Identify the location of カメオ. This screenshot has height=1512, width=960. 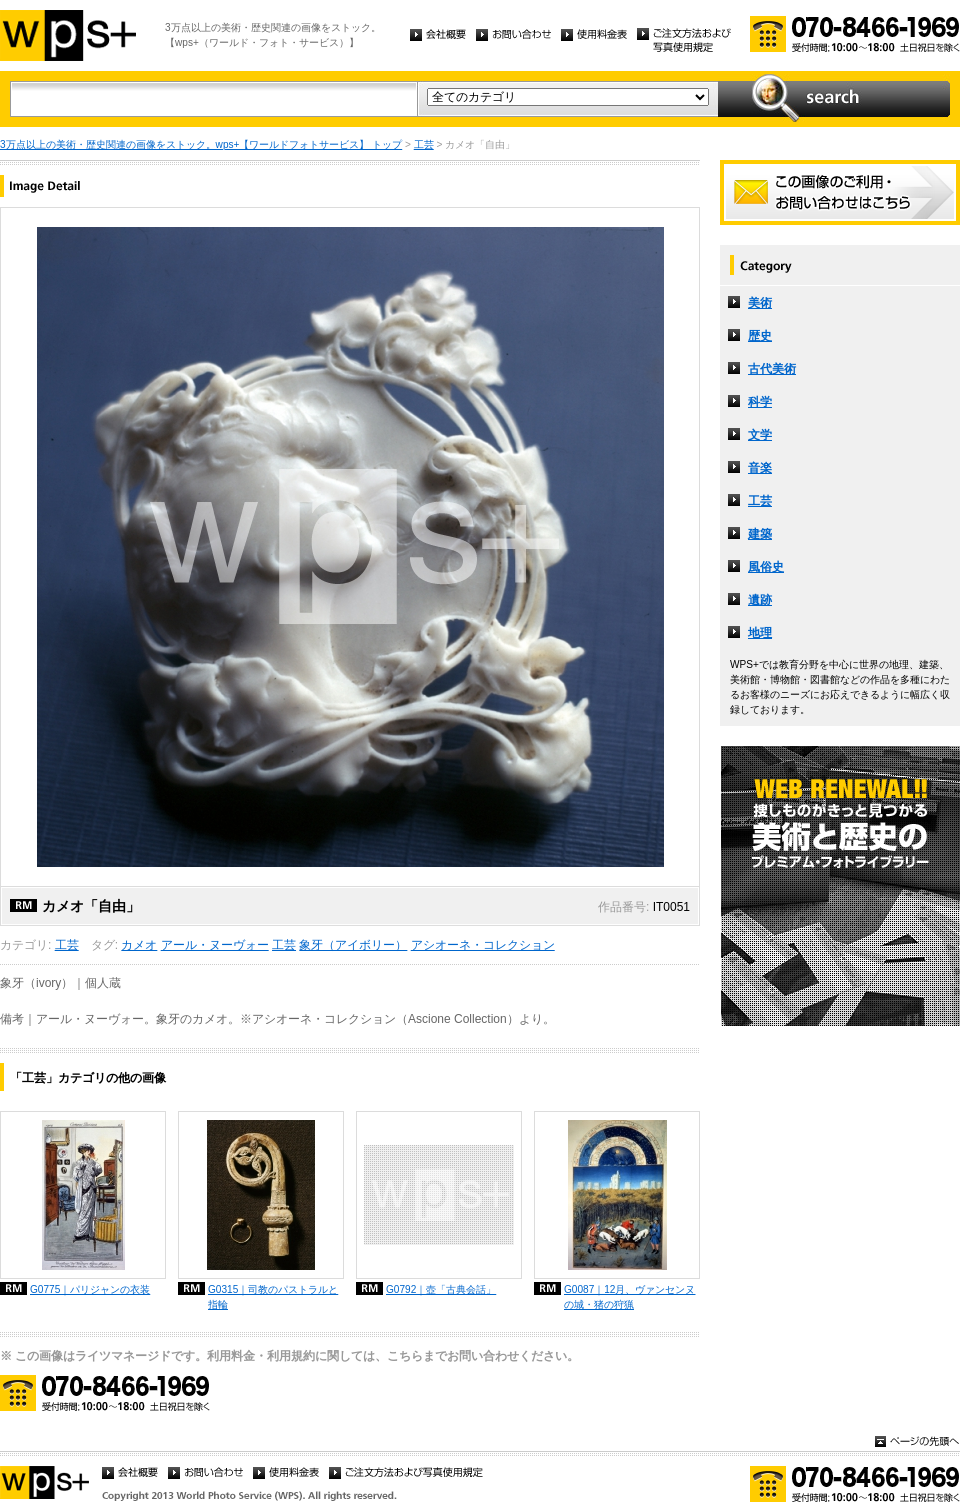
(139, 945).